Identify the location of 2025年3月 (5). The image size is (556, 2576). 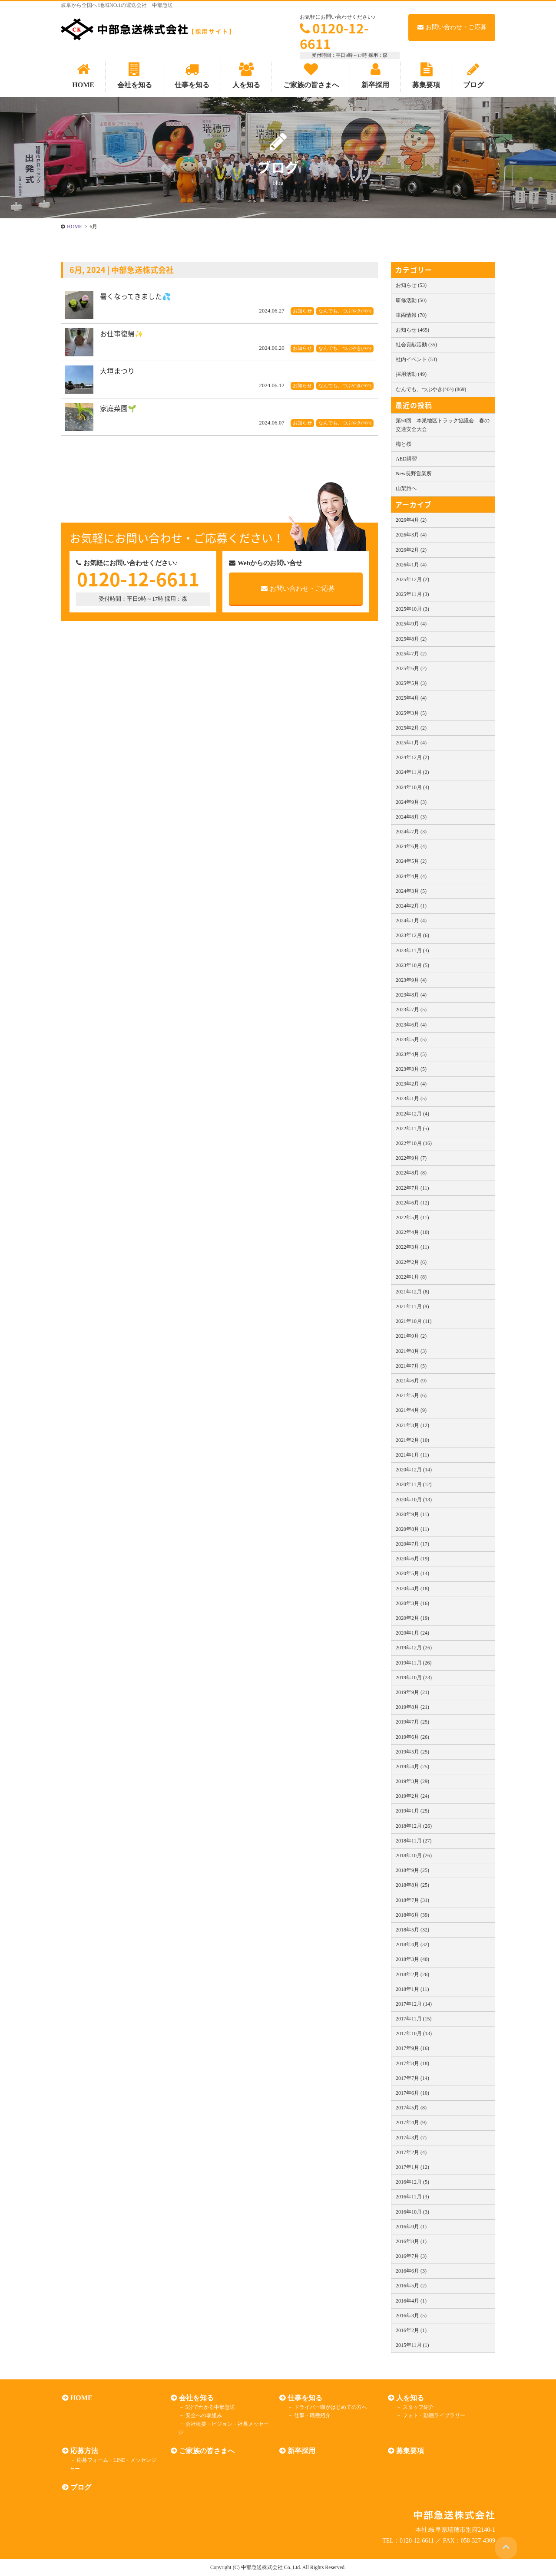
(411, 713).